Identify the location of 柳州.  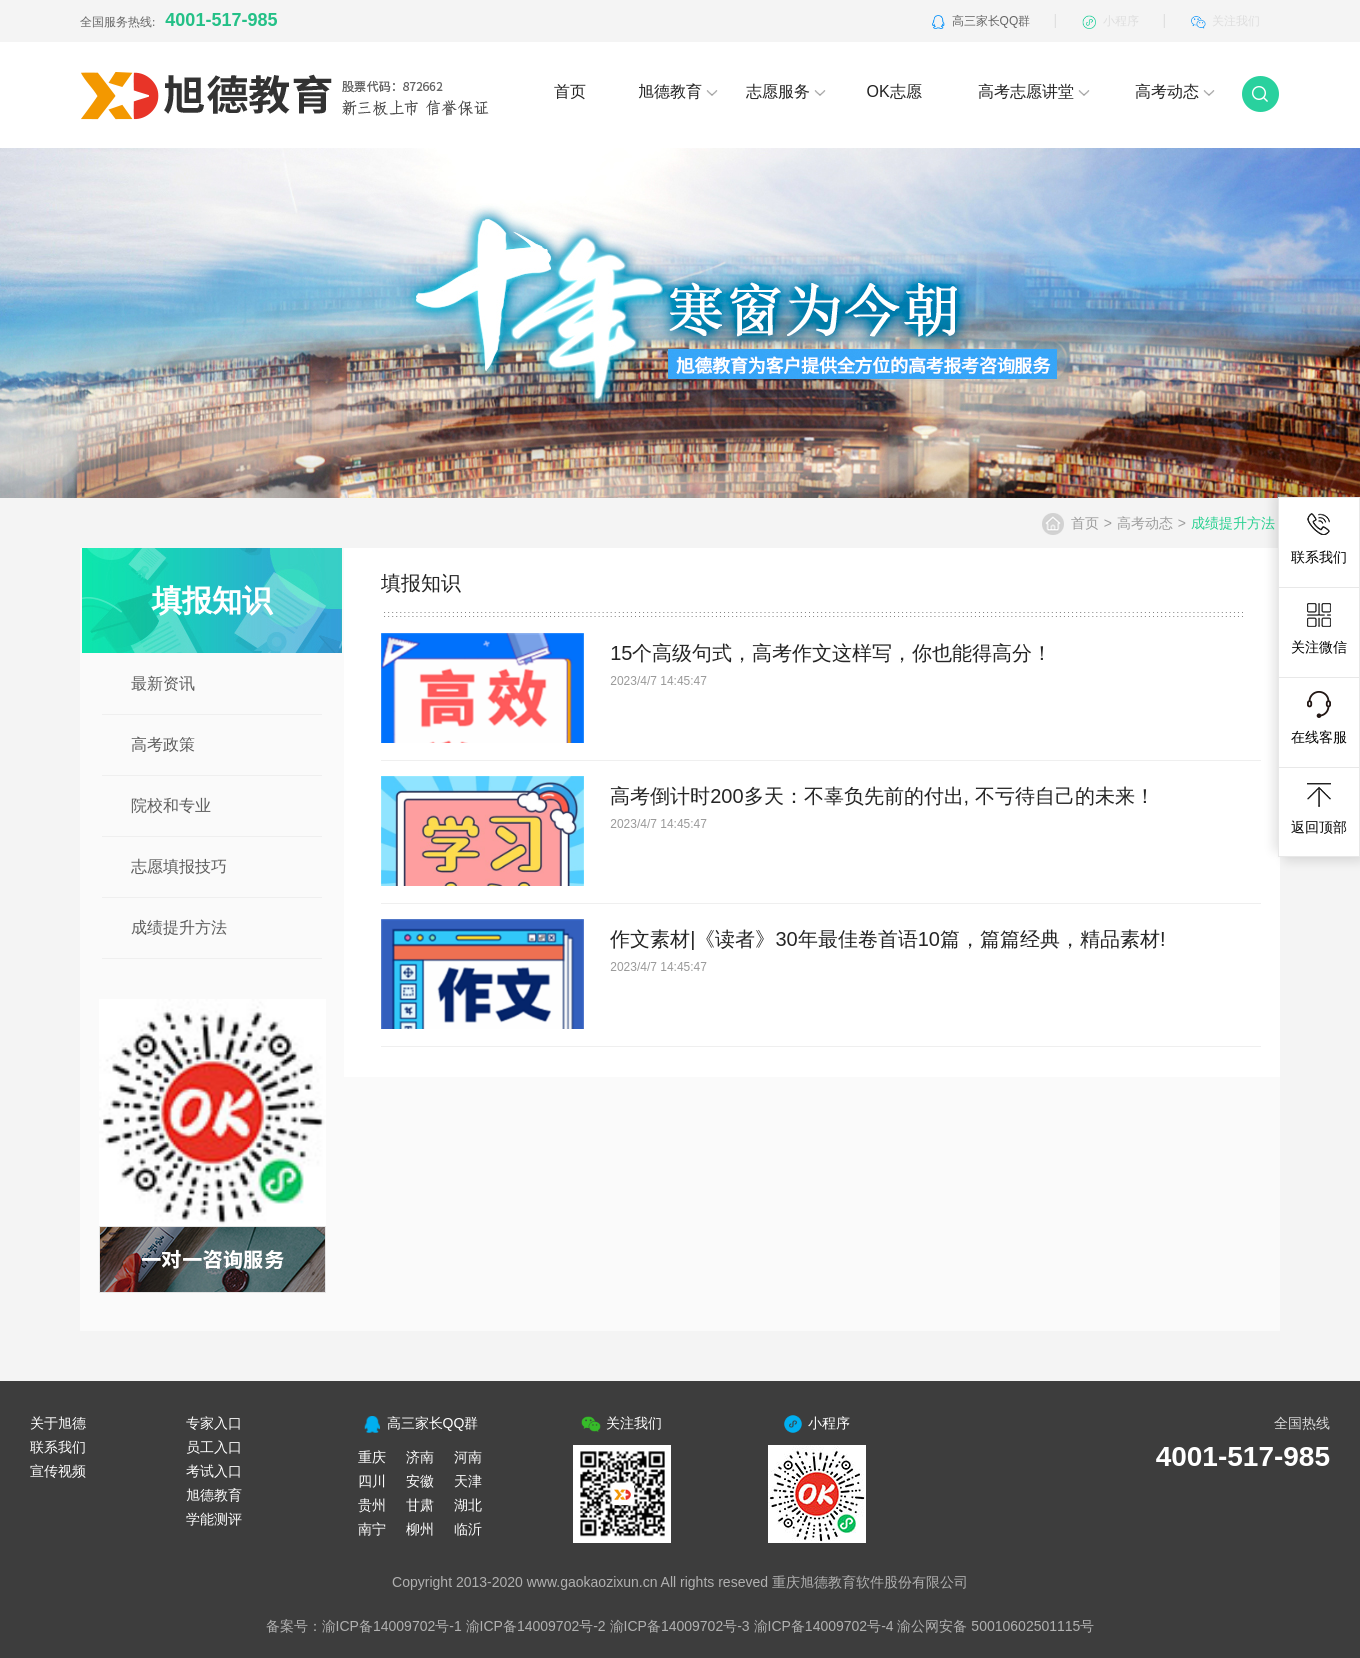
(420, 1529).